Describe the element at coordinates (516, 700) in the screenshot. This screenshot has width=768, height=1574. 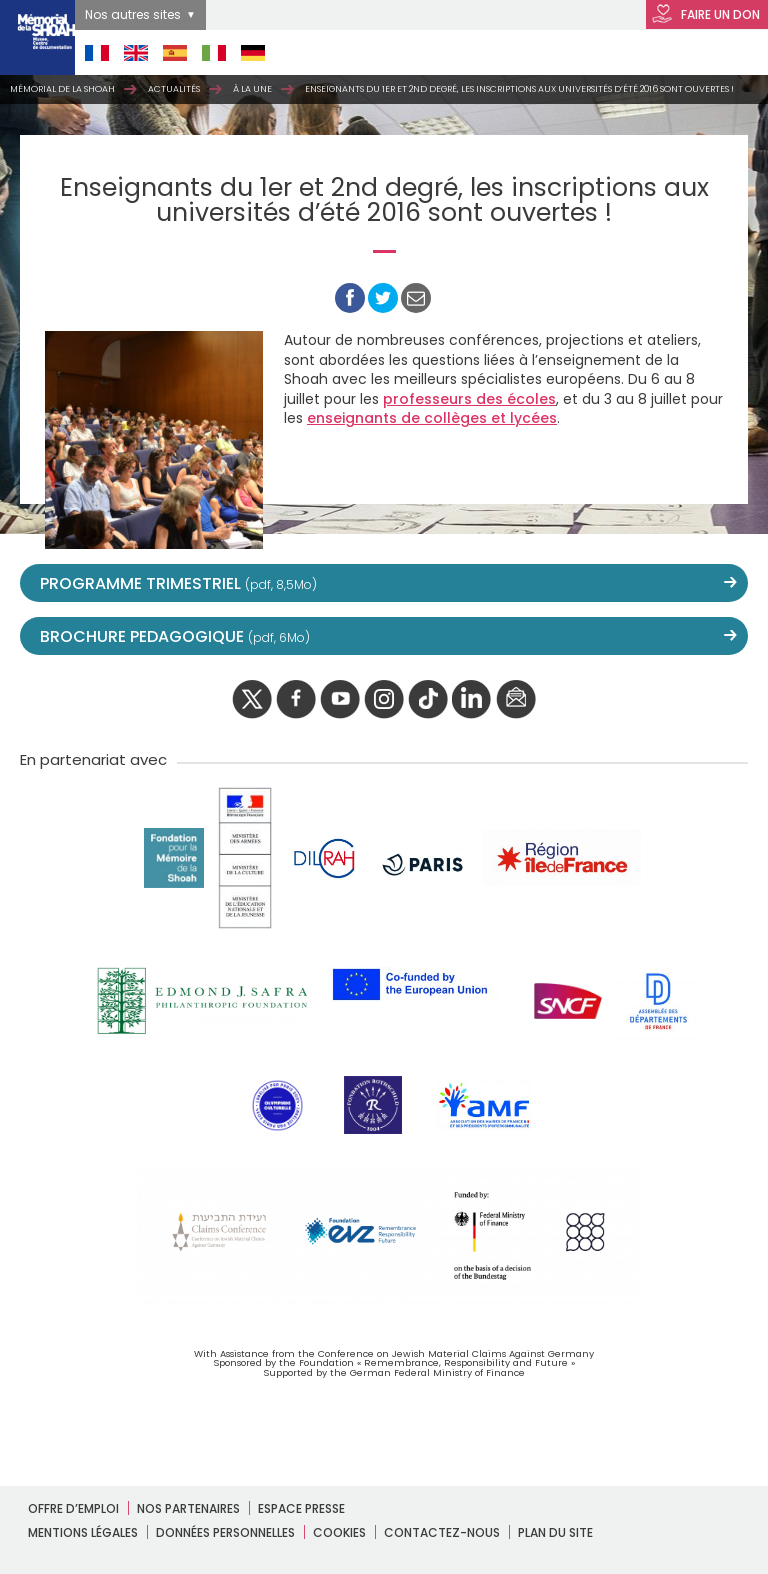
I see `newsletter` at that location.